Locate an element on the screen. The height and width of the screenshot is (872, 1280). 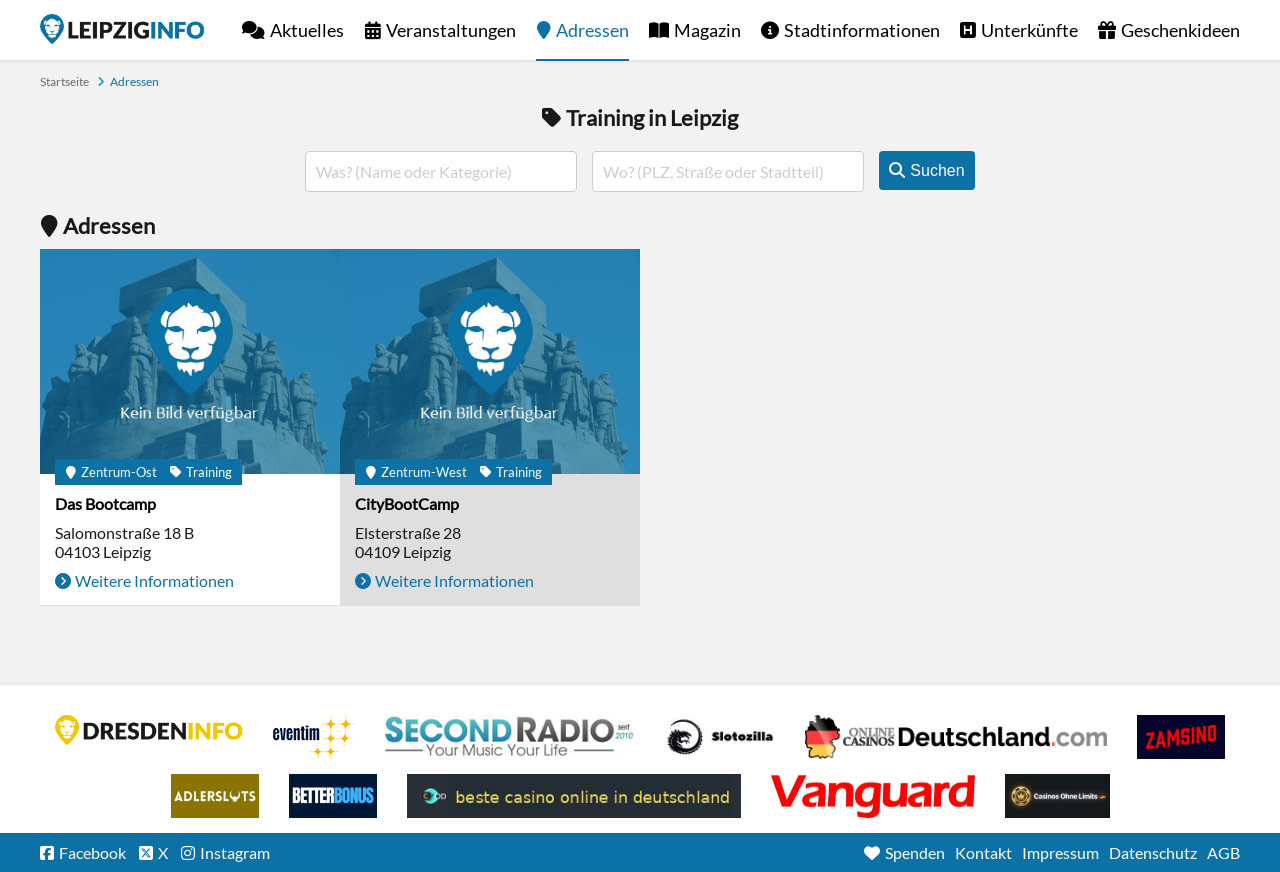
DRESDENINFO.DE Stadtmagazin für Dresden is located at coordinates (149, 730).